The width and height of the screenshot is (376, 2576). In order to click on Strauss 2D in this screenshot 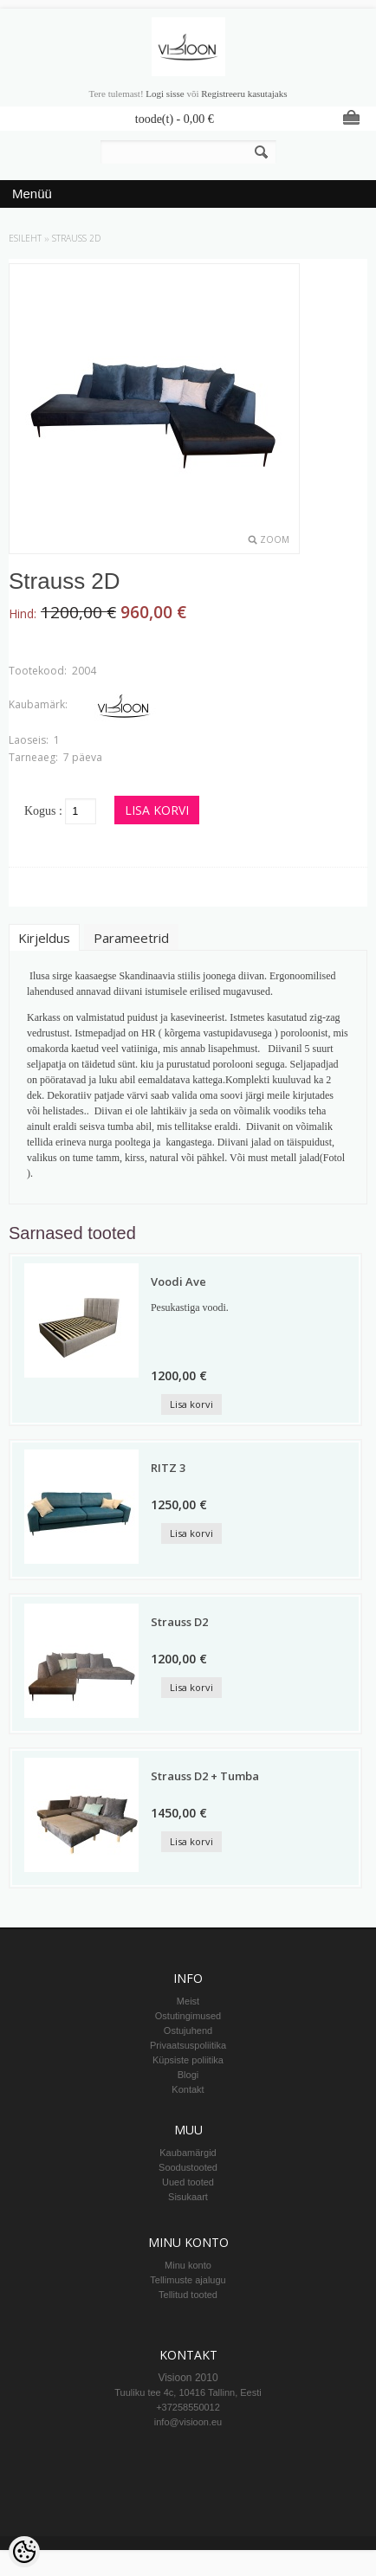, I will do `click(76, 238)`.